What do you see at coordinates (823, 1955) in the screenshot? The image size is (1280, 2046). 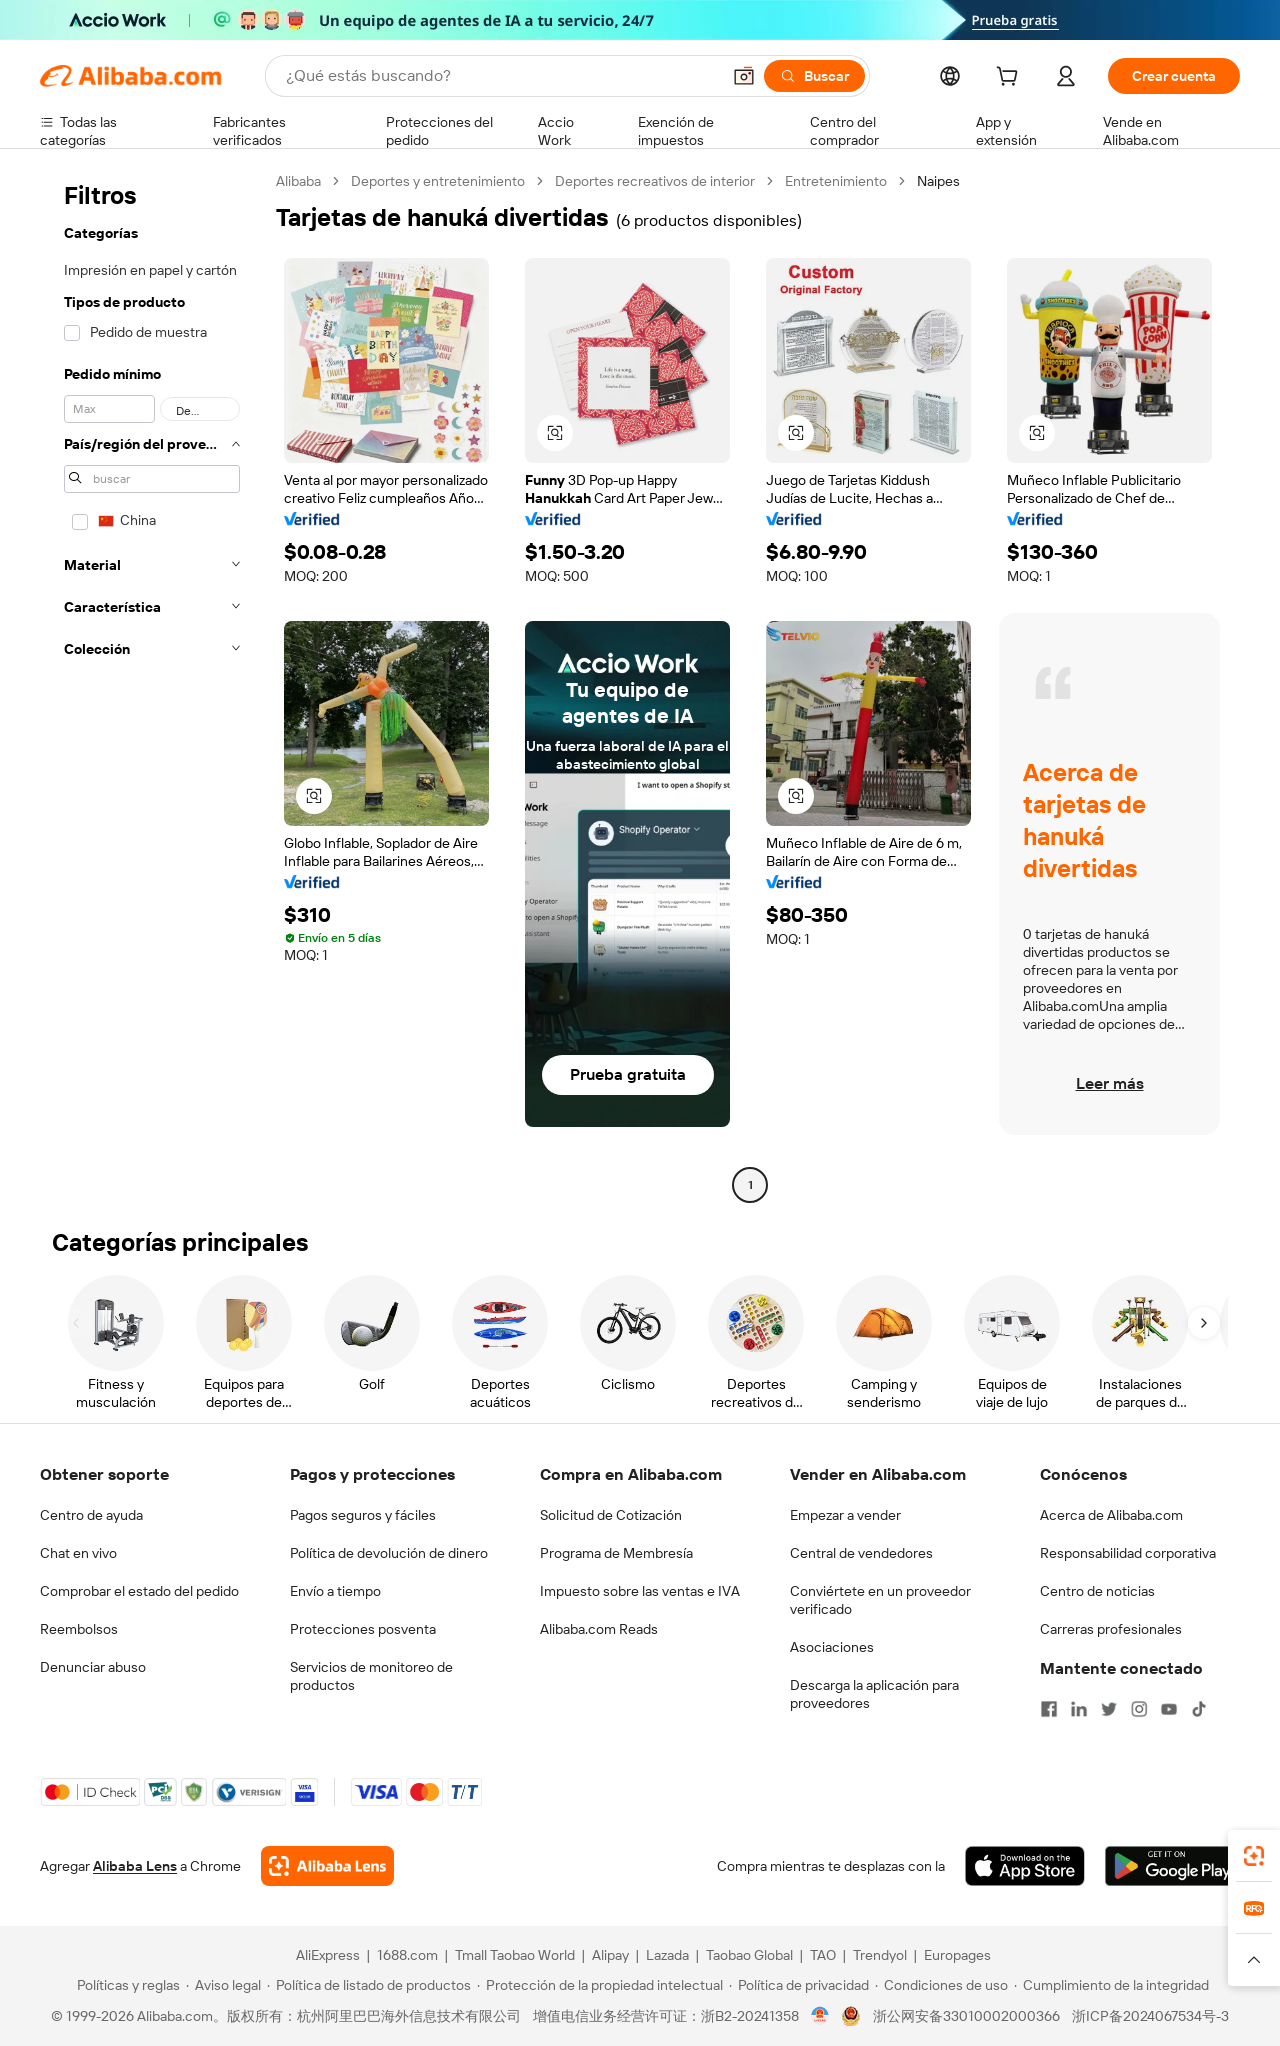 I see `TAO [Visit TAO]` at bounding box center [823, 1955].